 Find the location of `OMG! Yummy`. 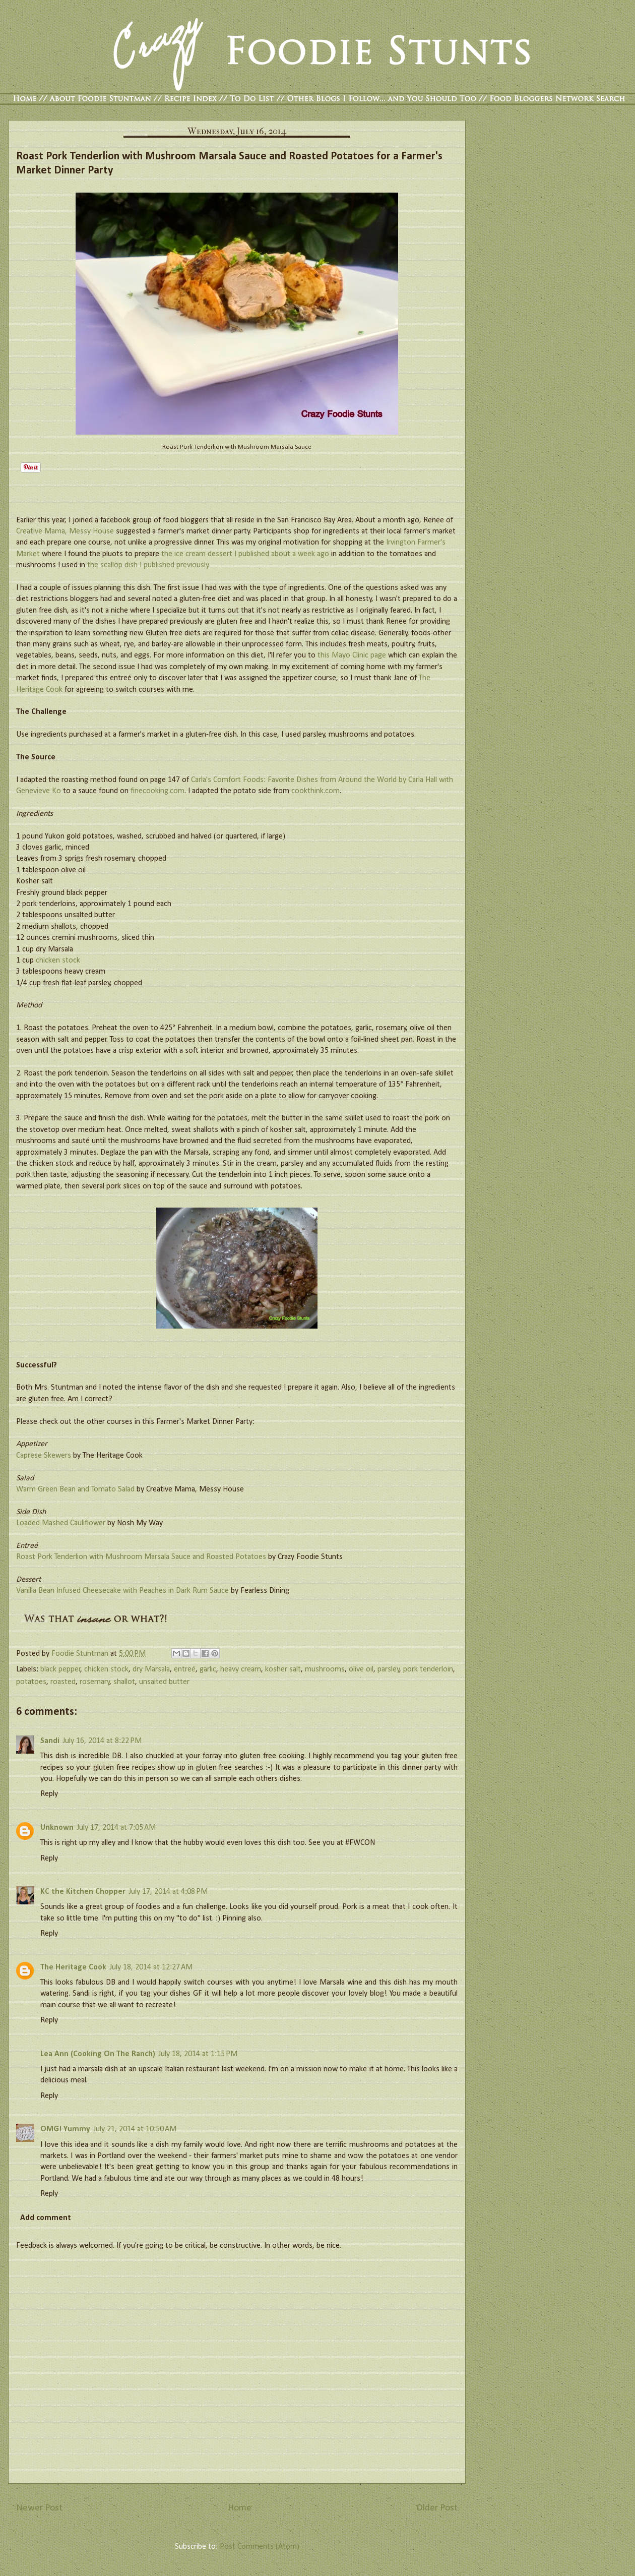

OMG! Yummy is located at coordinates (65, 2129).